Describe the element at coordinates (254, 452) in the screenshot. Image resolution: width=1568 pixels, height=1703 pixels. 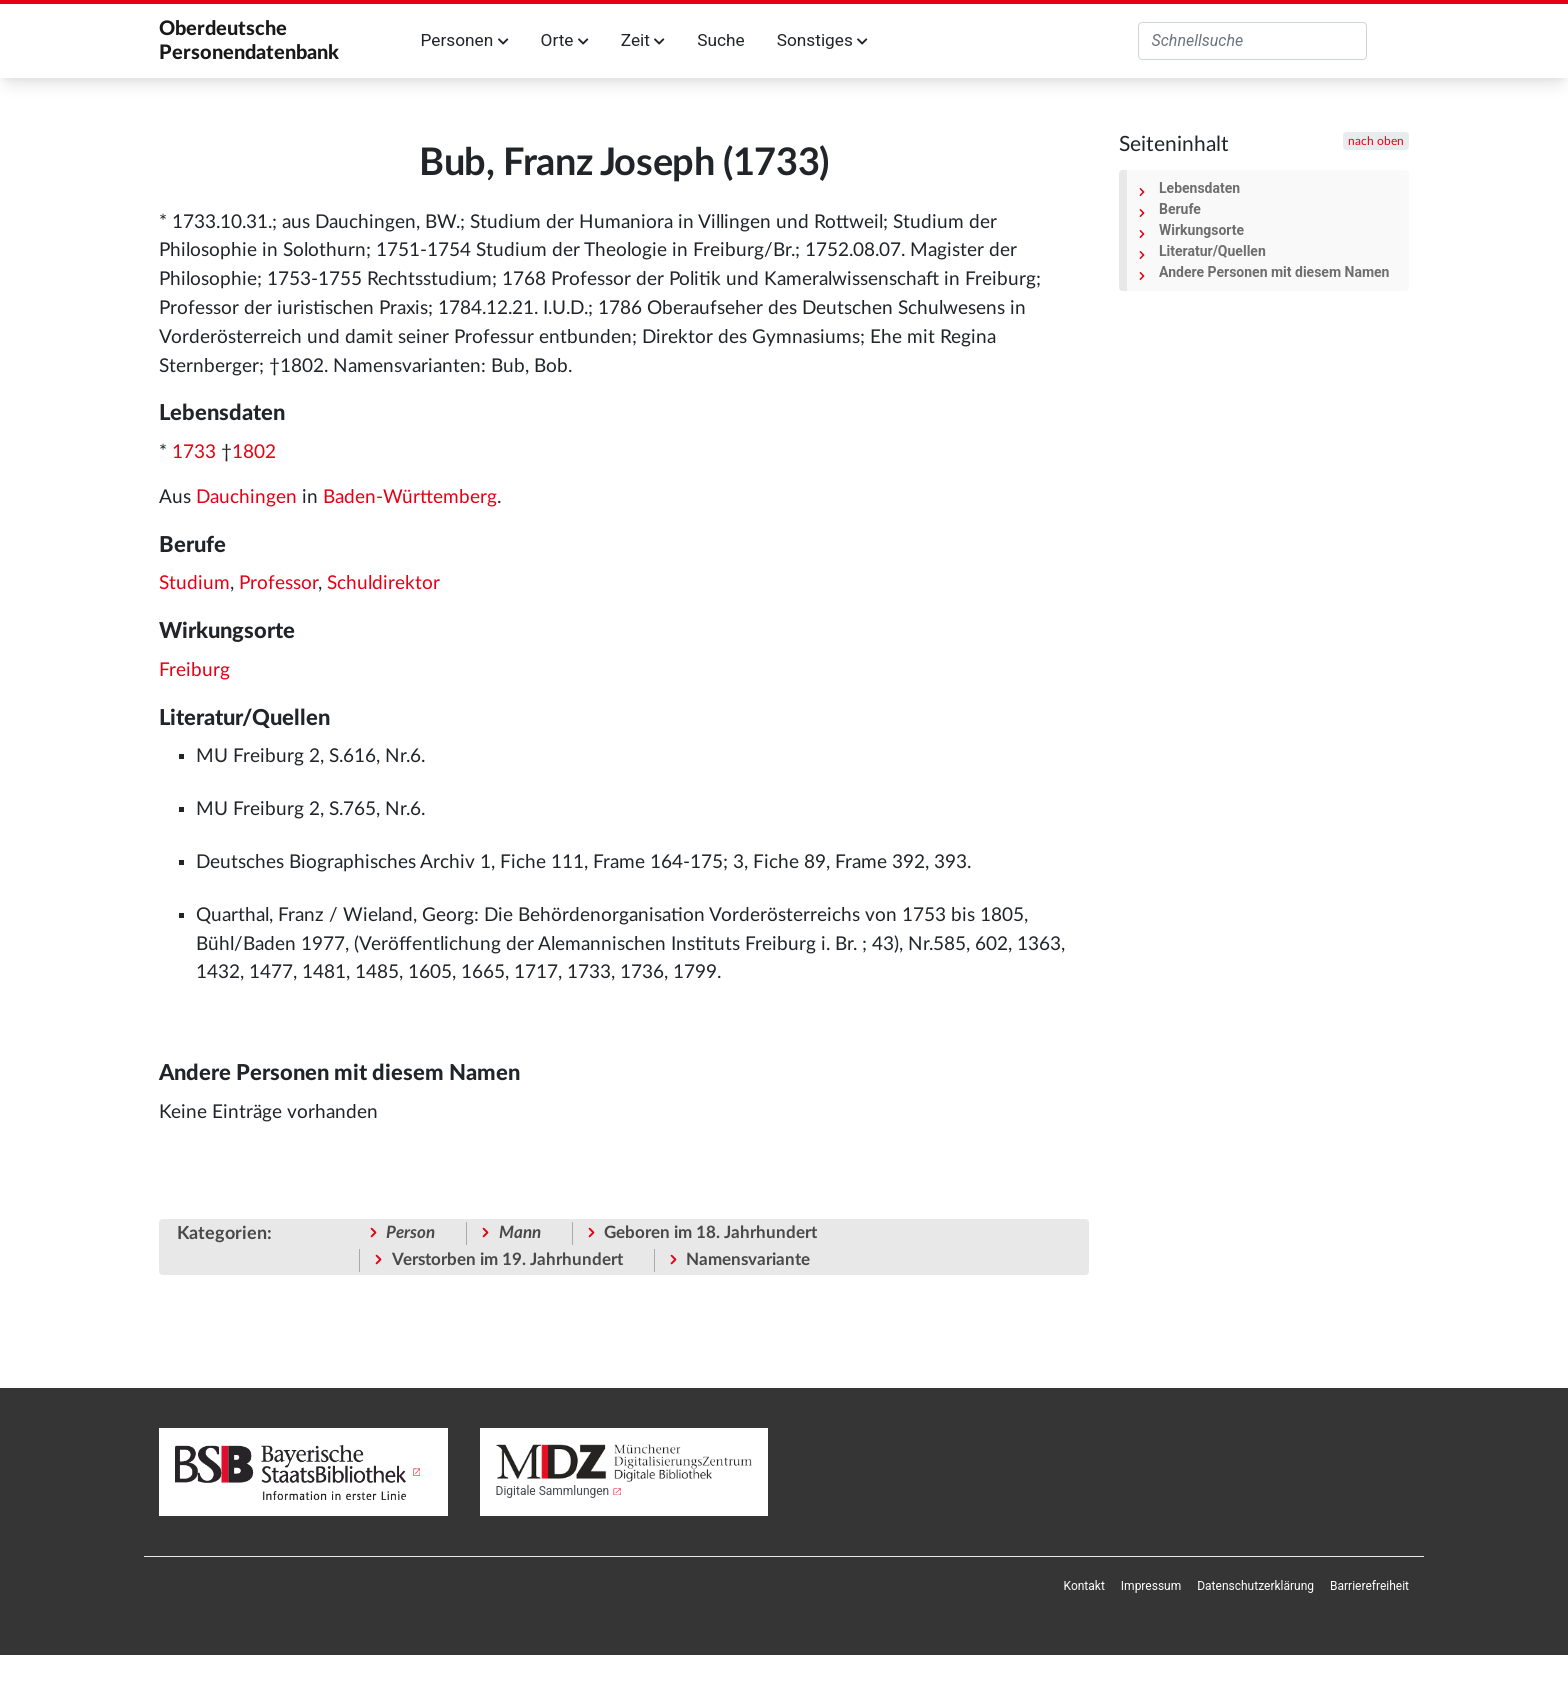
I see `1802` at that location.